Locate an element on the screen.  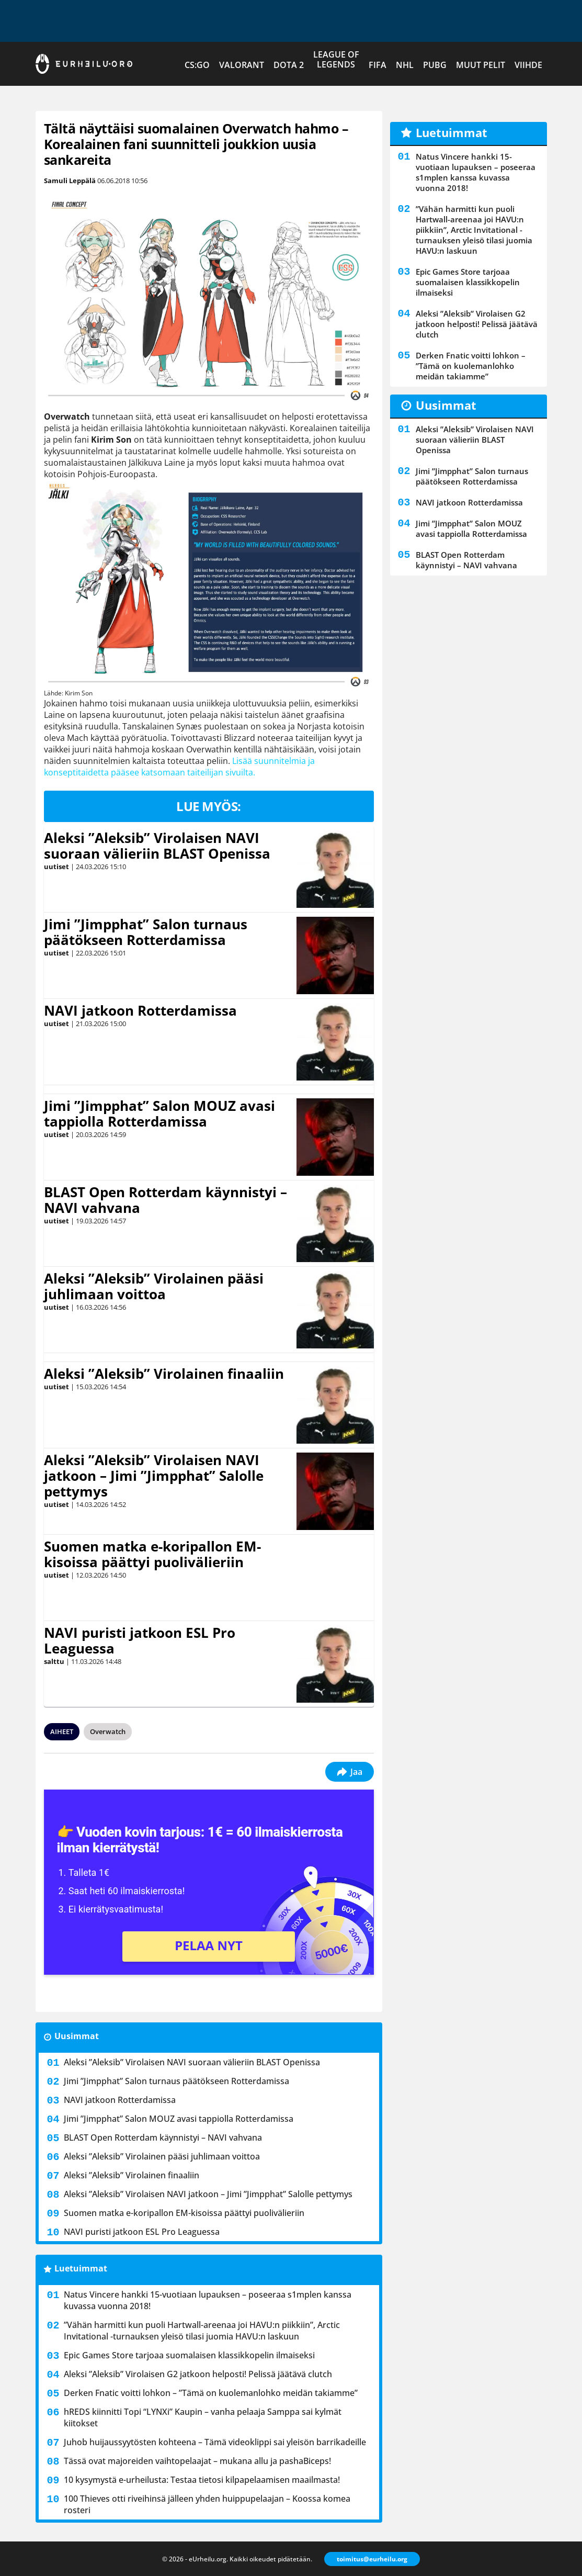
Jimi ”Jimpphat” Salon turnaus päätökseen Rotterdamissa is located at coordinates (145, 932).